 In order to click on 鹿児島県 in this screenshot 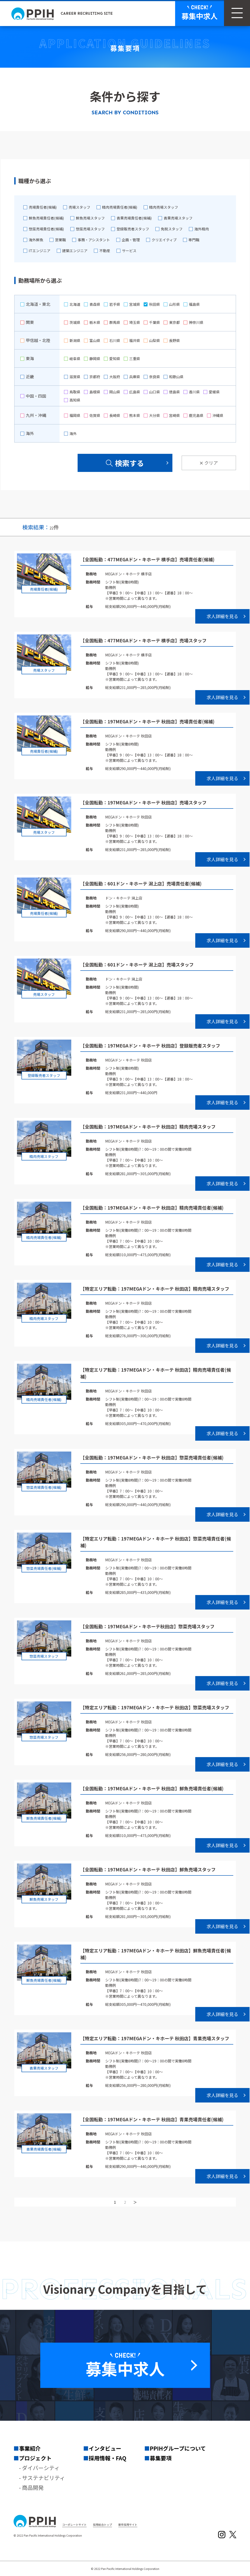, I will do `click(196, 415)`.